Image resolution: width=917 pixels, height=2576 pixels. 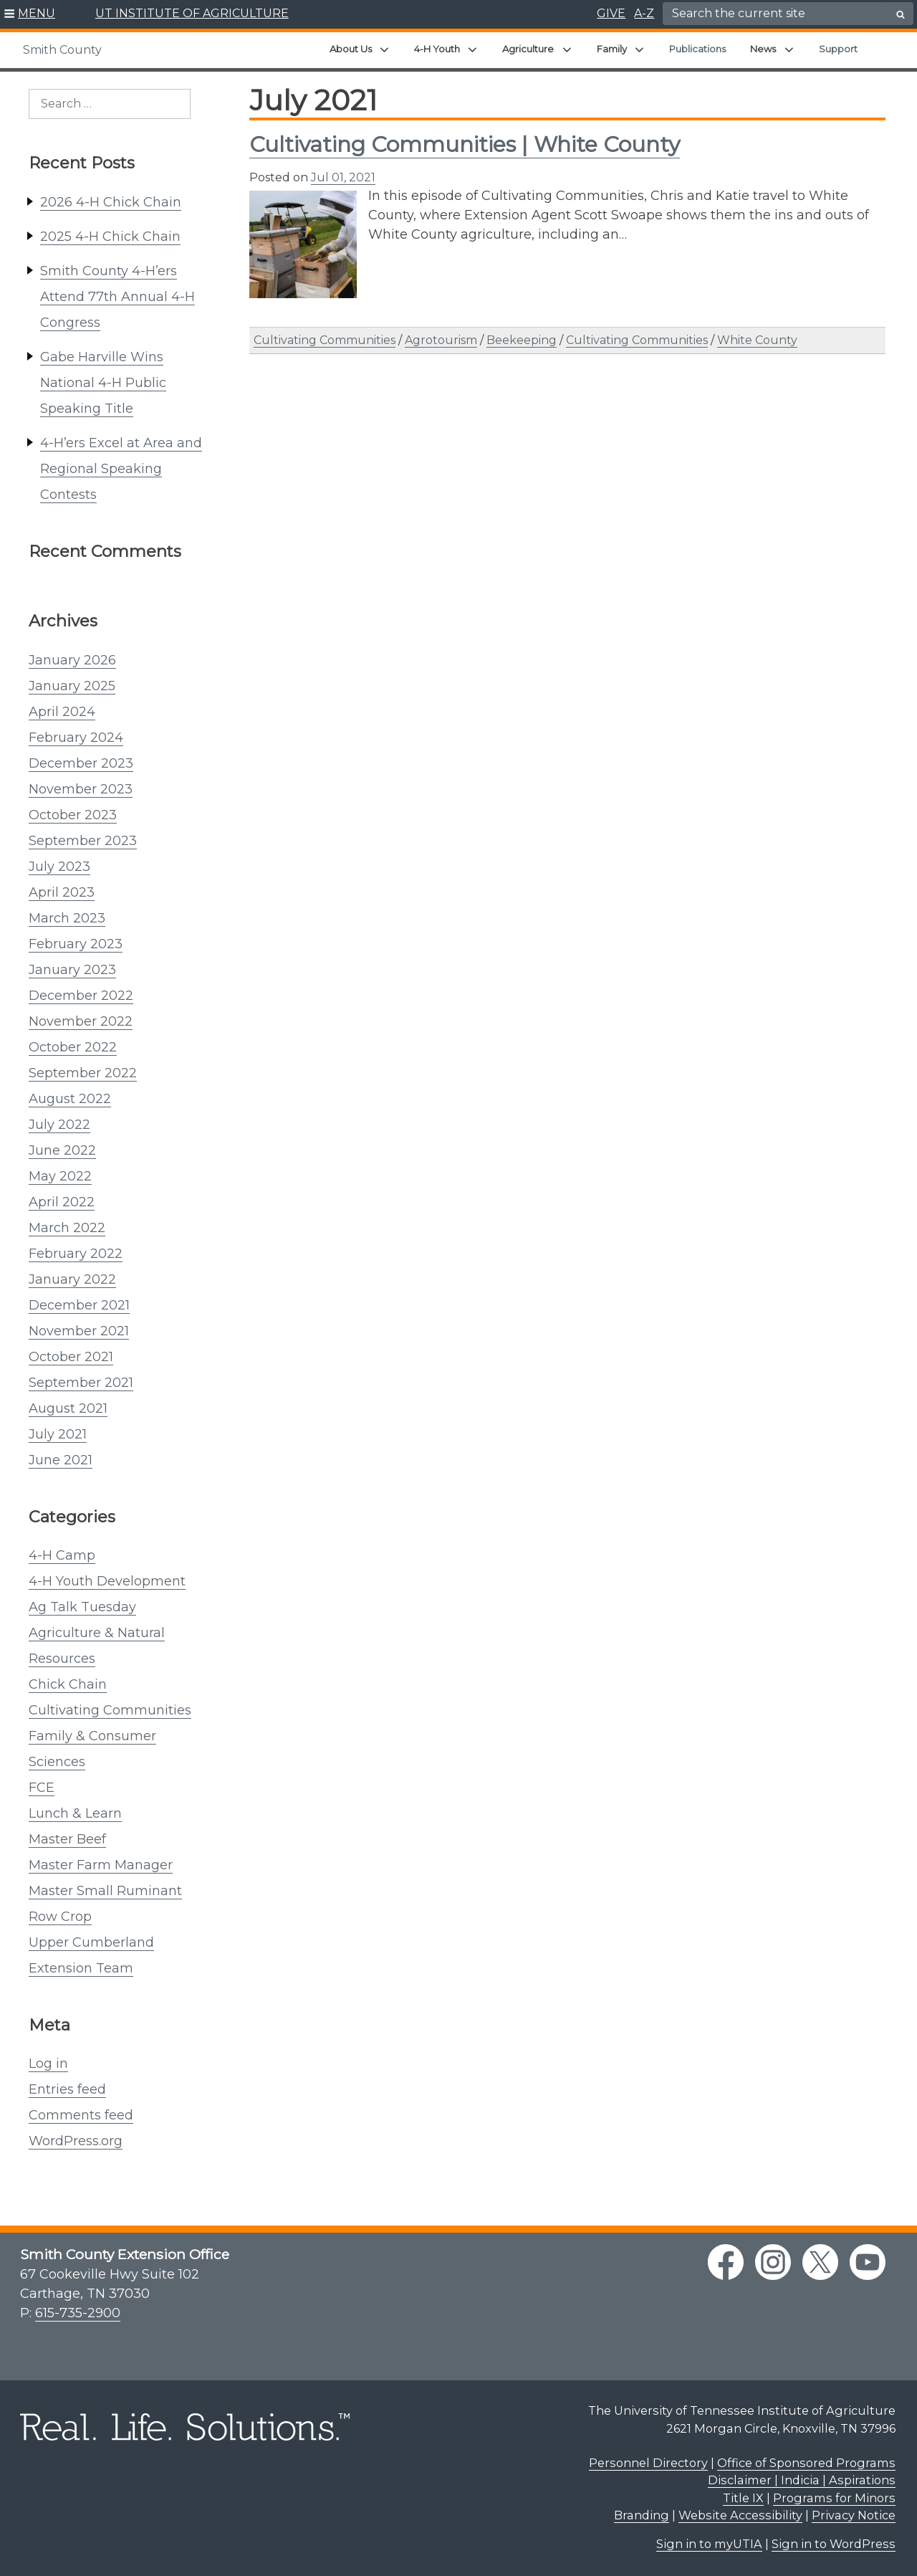 What do you see at coordinates (464, 144) in the screenshot?
I see `Cultivating Communities | White County` at bounding box center [464, 144].